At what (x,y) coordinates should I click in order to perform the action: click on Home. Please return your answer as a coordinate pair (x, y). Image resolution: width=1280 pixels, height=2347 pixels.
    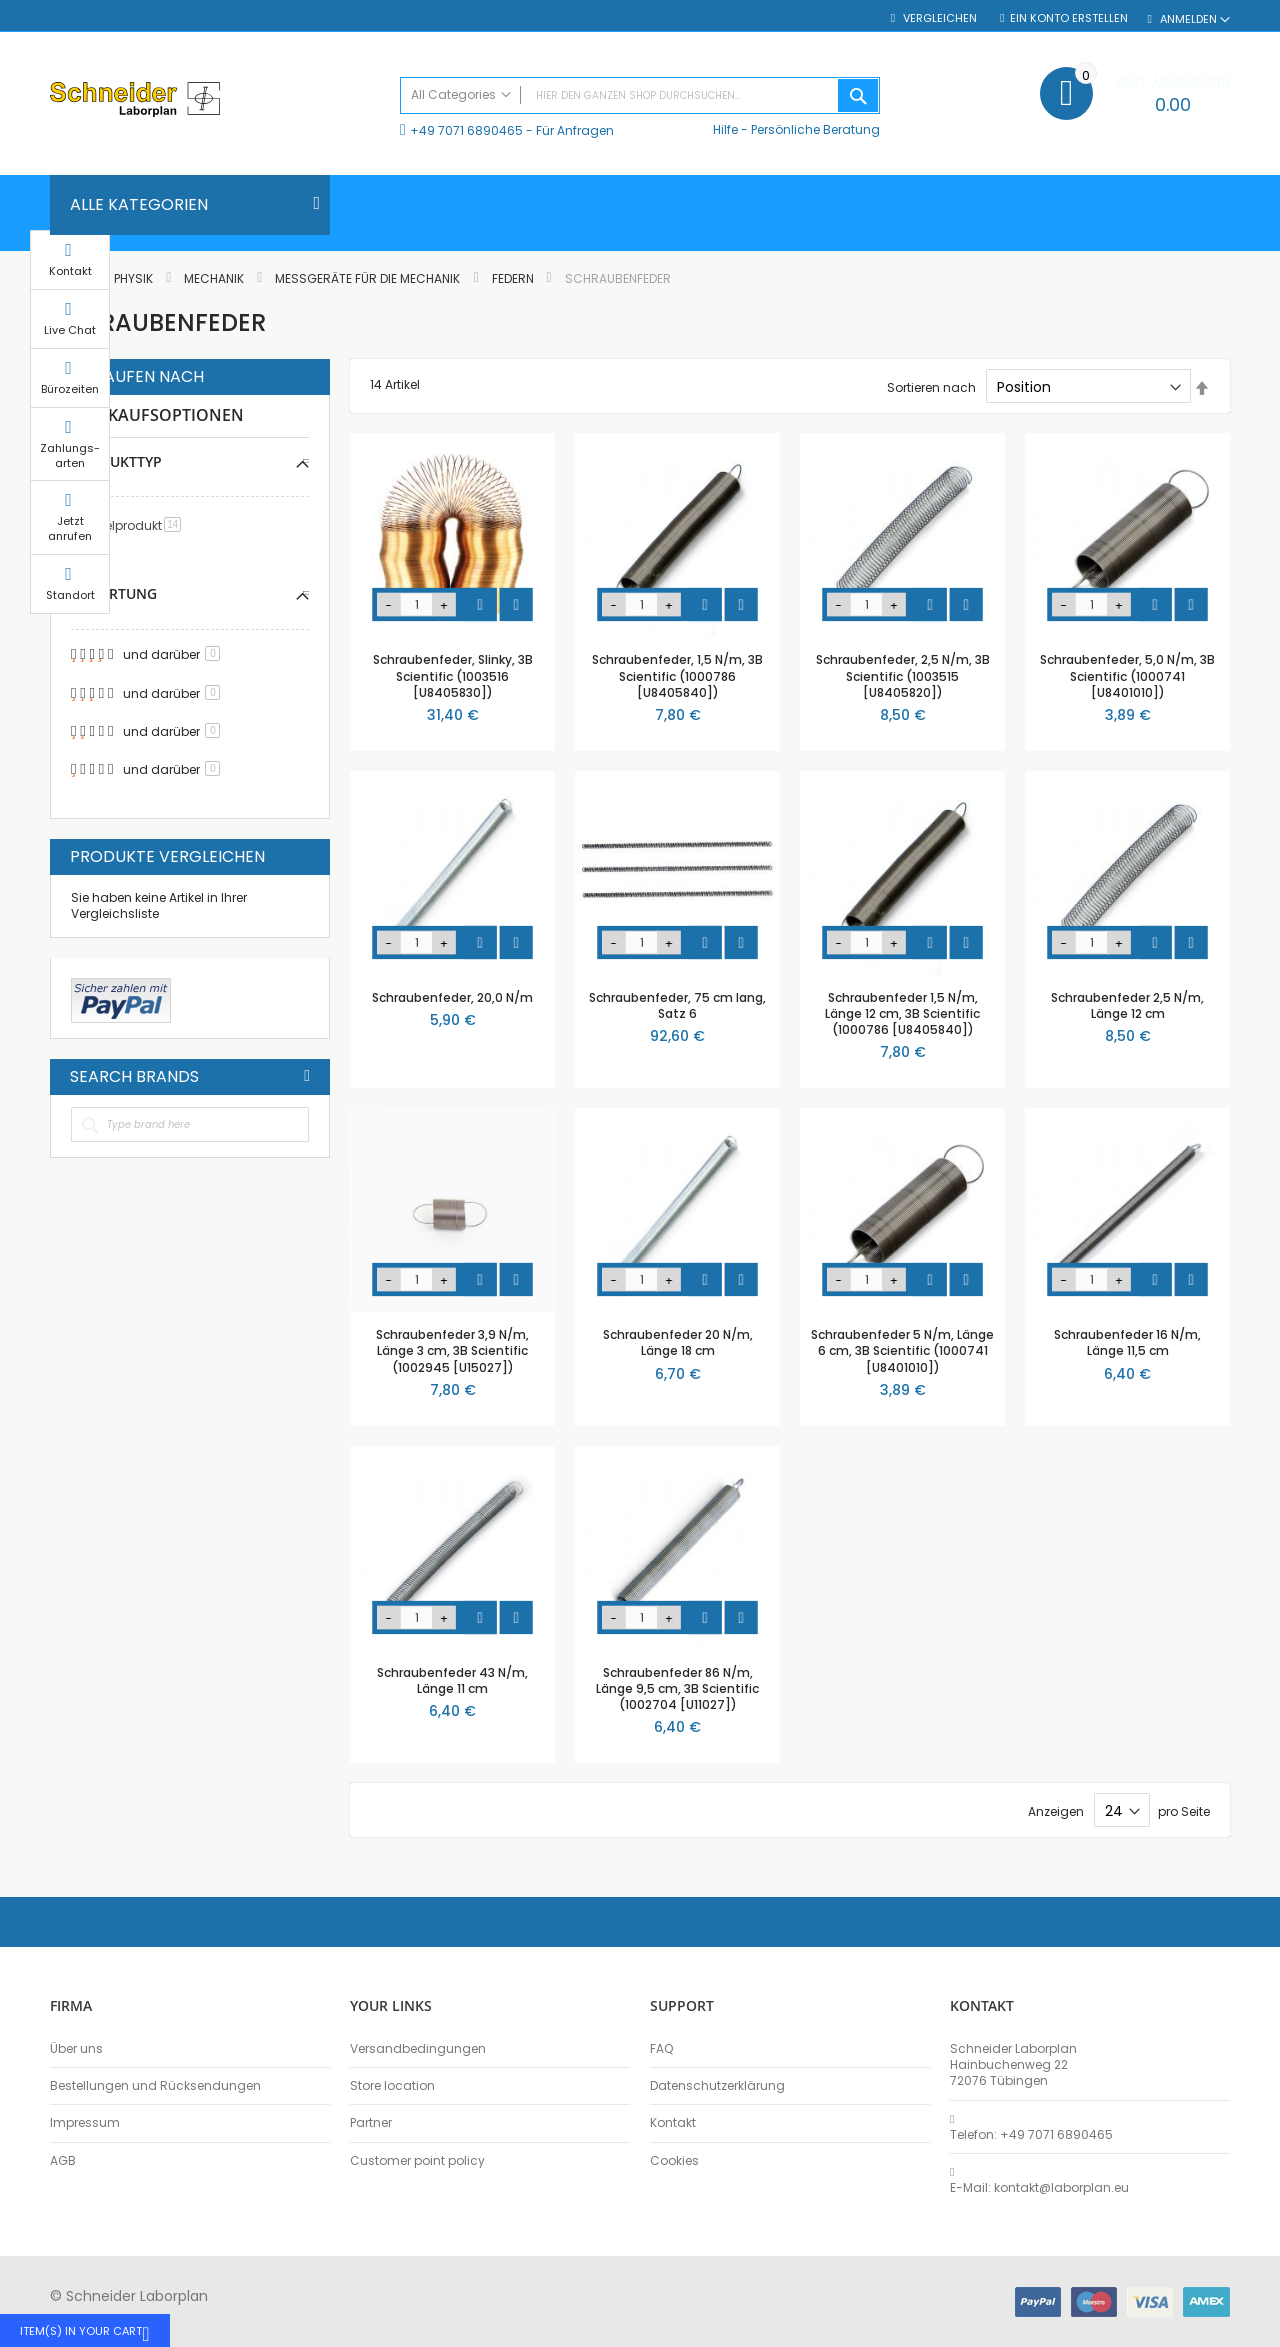
    Looking at the image, I should click on (68, 278).